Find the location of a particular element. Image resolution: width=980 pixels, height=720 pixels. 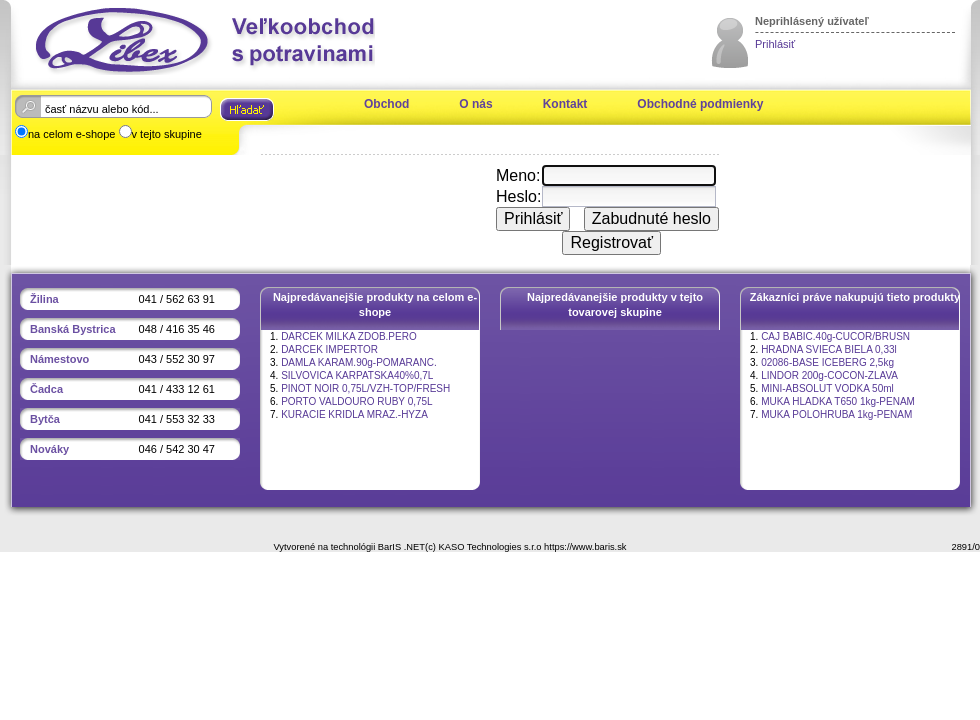

Bytča is located at coordinates (45, 419).